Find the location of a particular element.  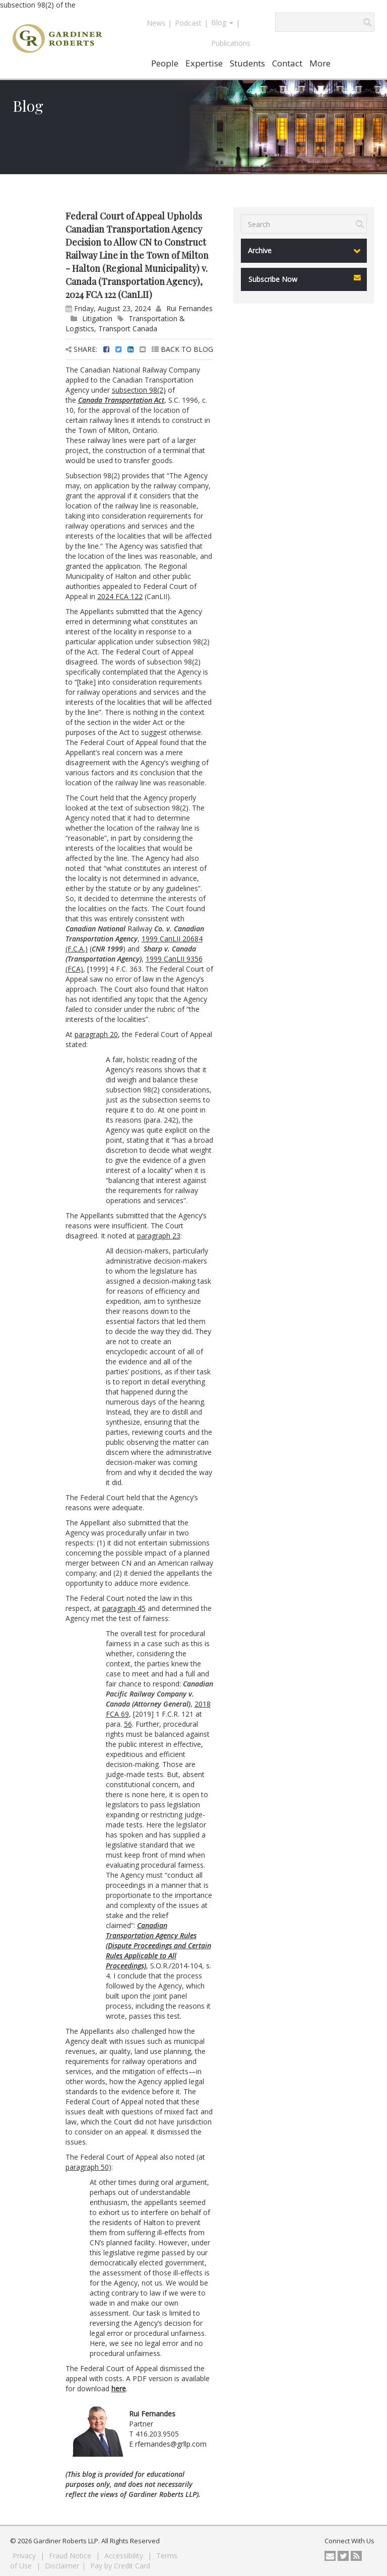

paragraph 50 is located at coordinates (87, 2167).